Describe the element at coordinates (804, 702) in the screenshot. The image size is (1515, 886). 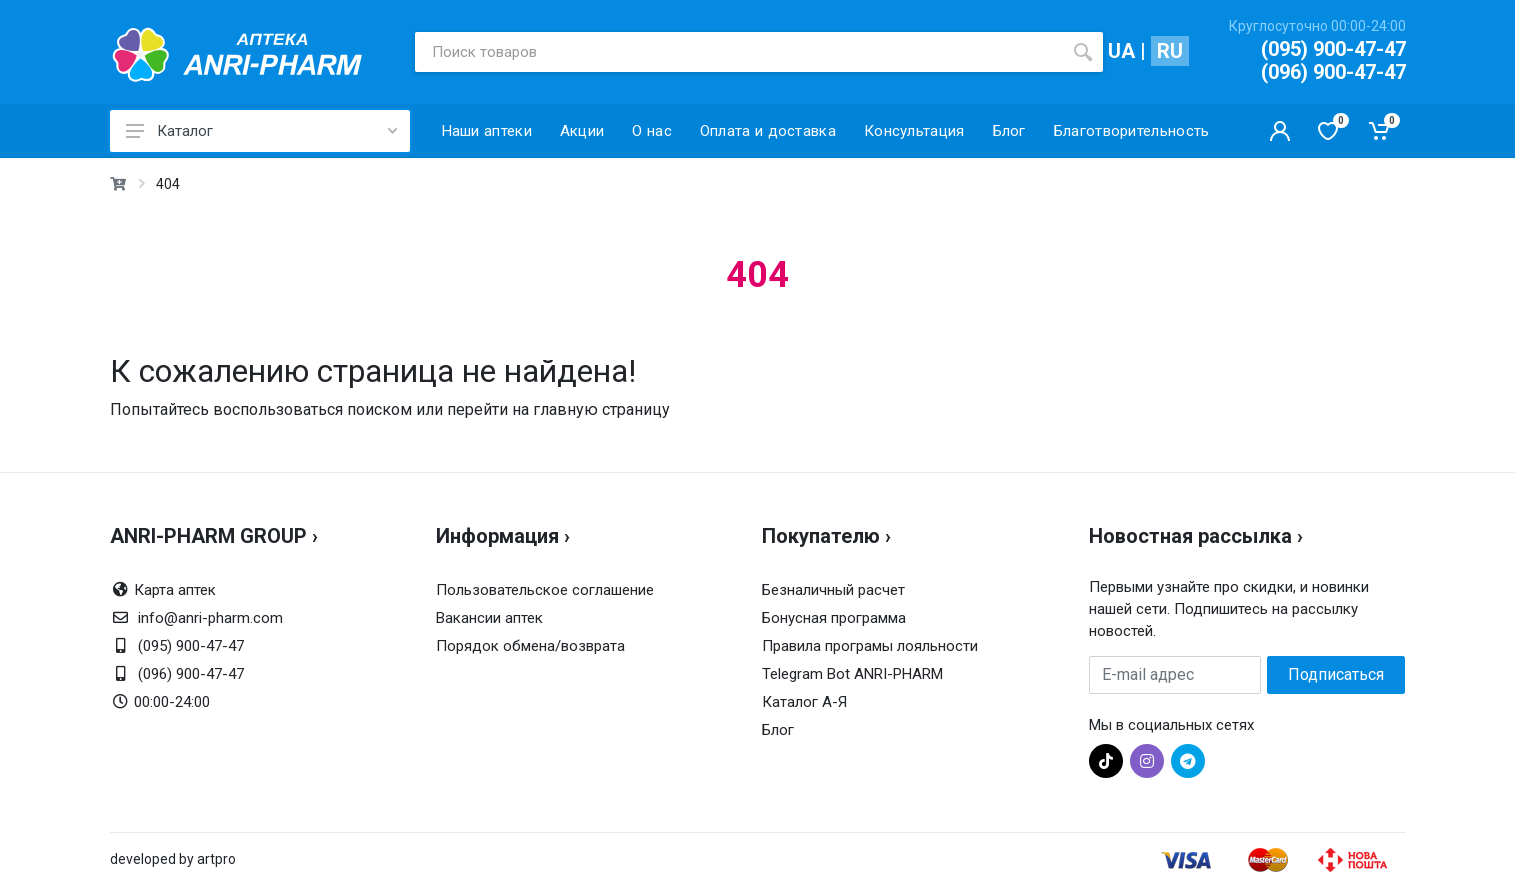
I see `Каталог А-Я` at that location.